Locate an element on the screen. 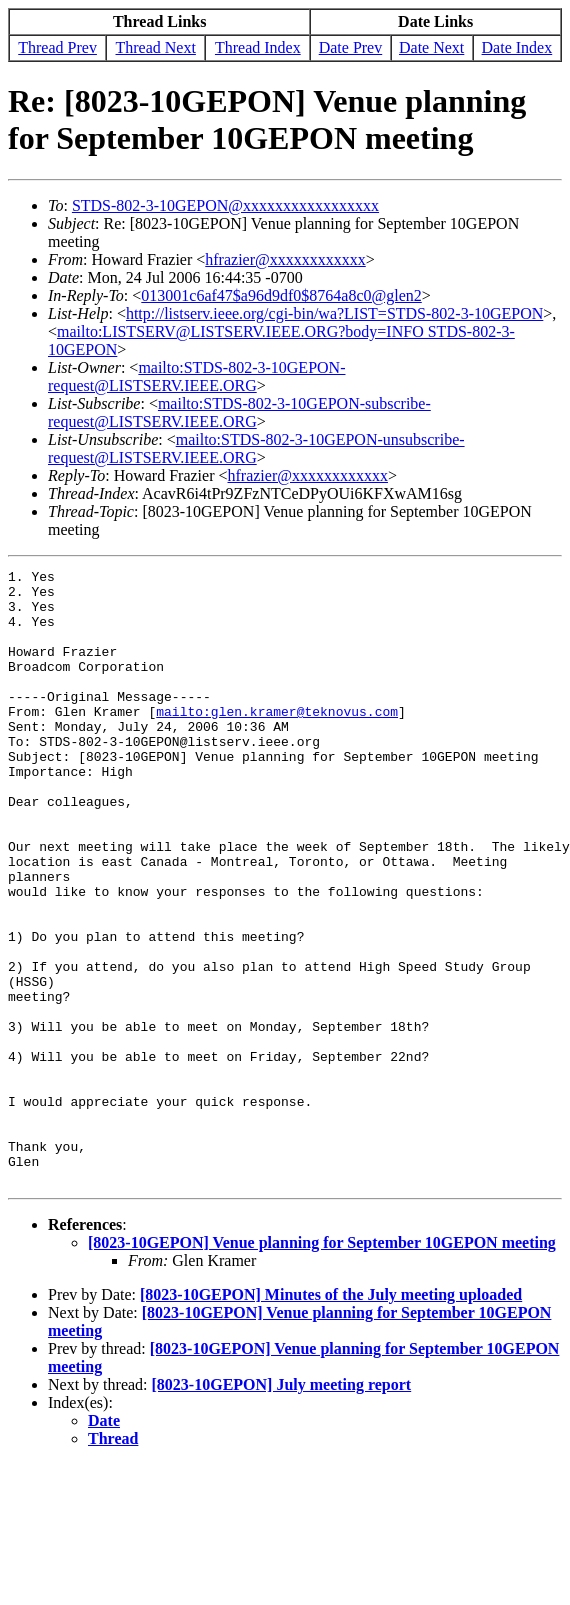  mailto:STDS-802-3-10GEPON-request@LISTSERV.IEEE.ORG is located at coordinates (196, 376).